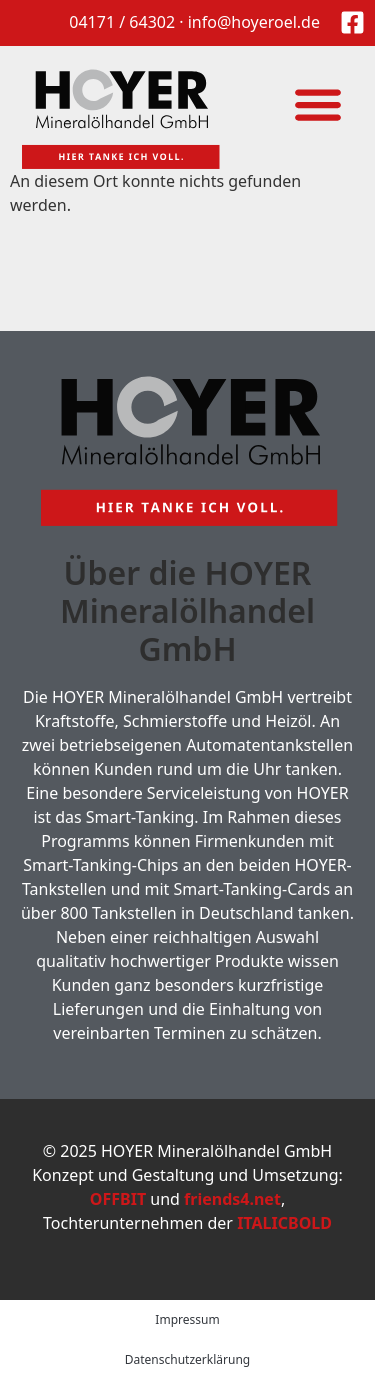 This screenshot has height=1380, width=375. Describe the element at coordinates (187, 1359) in the screenshot. I see `Datenschutzerklärung` at that location.